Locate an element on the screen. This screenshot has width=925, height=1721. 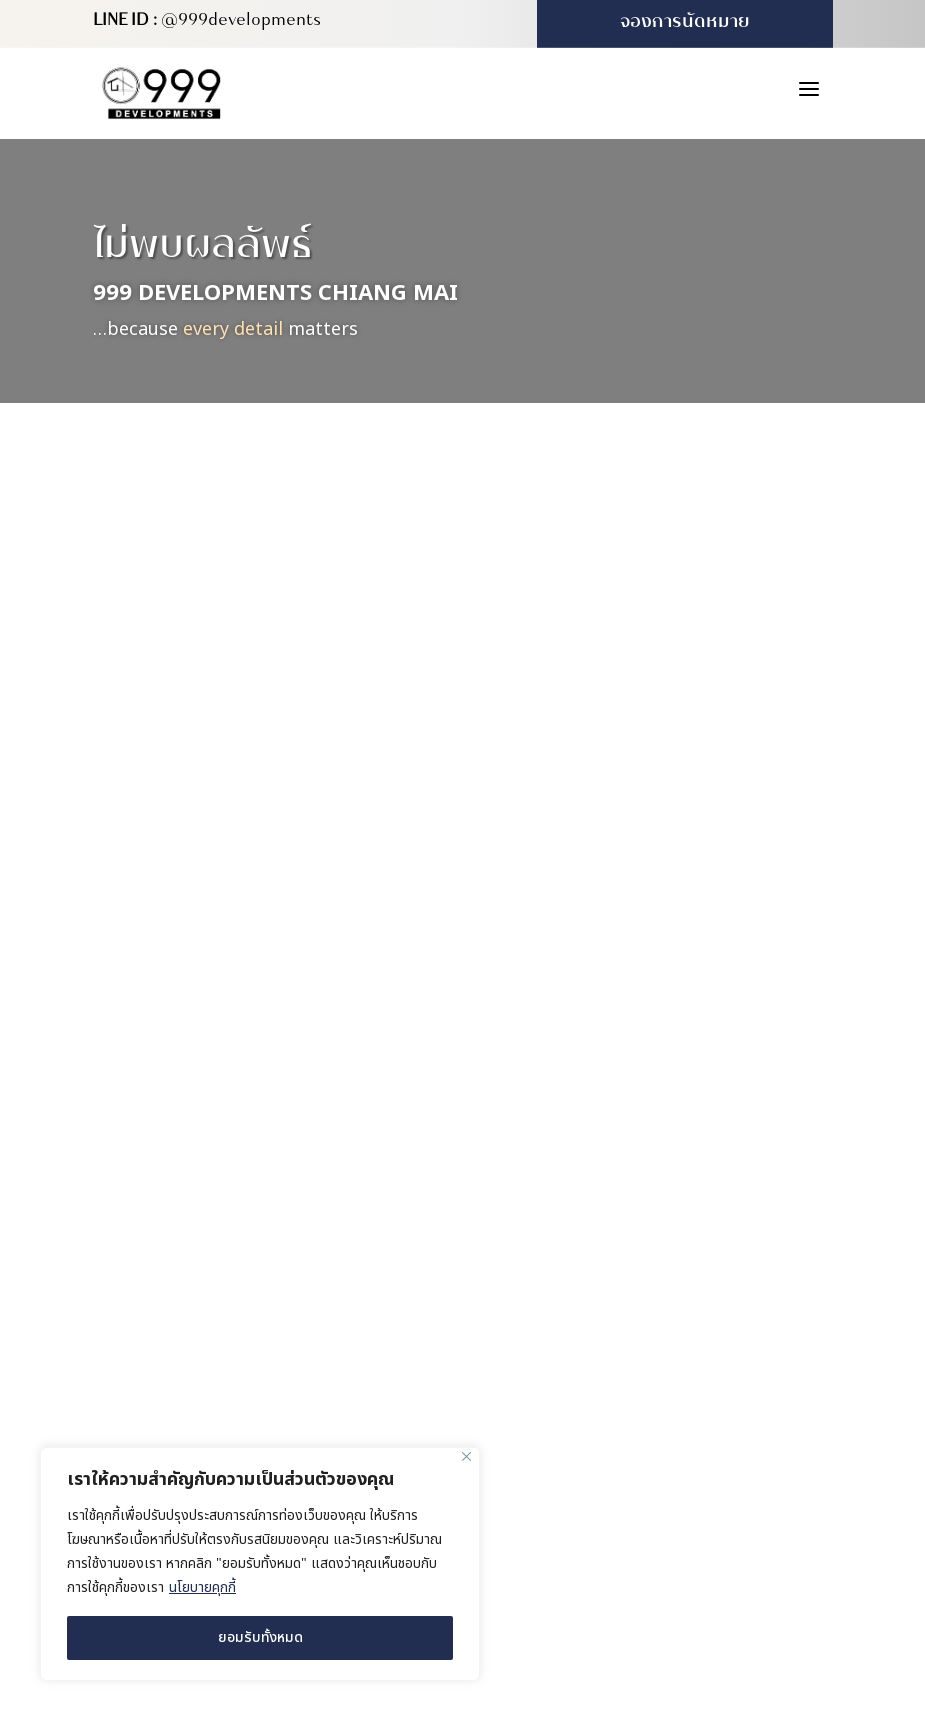
(+66) 931 613 999 is located at coordinates (595, 1367).